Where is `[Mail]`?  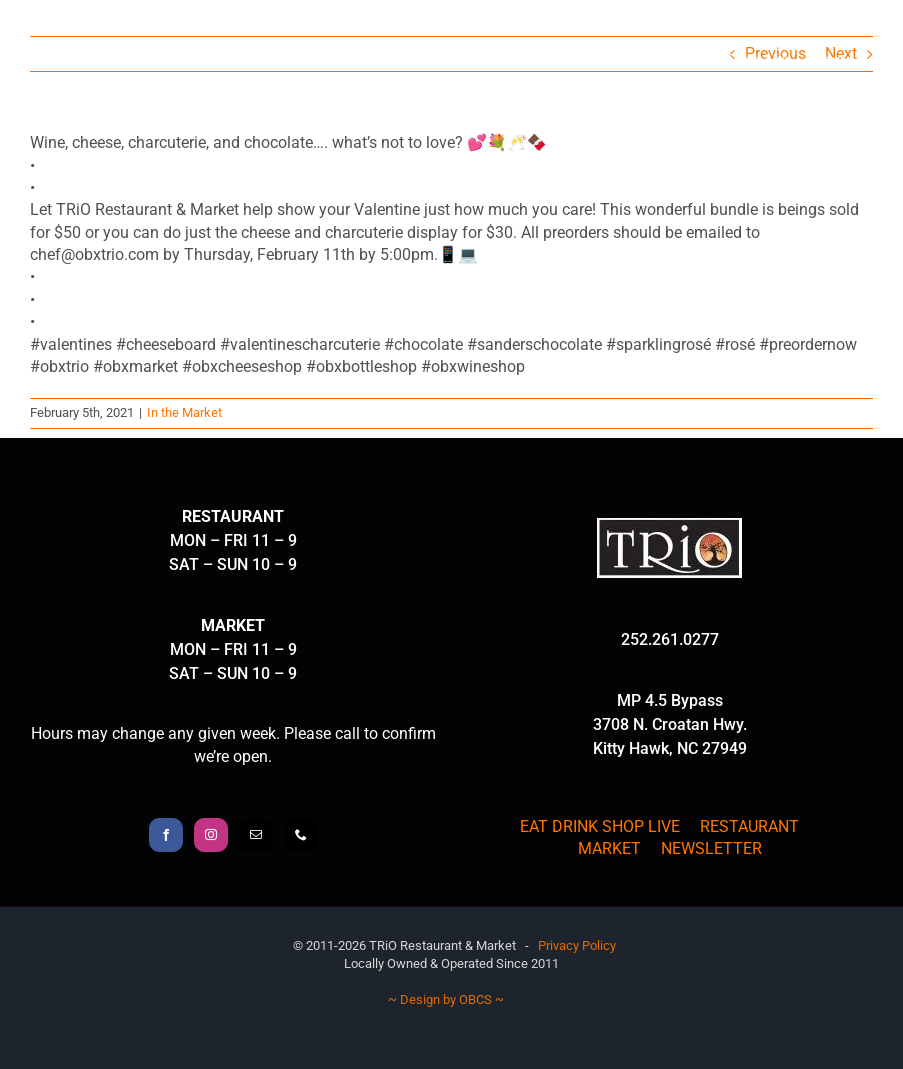 [Mail] is located at coordinates (256, 835).